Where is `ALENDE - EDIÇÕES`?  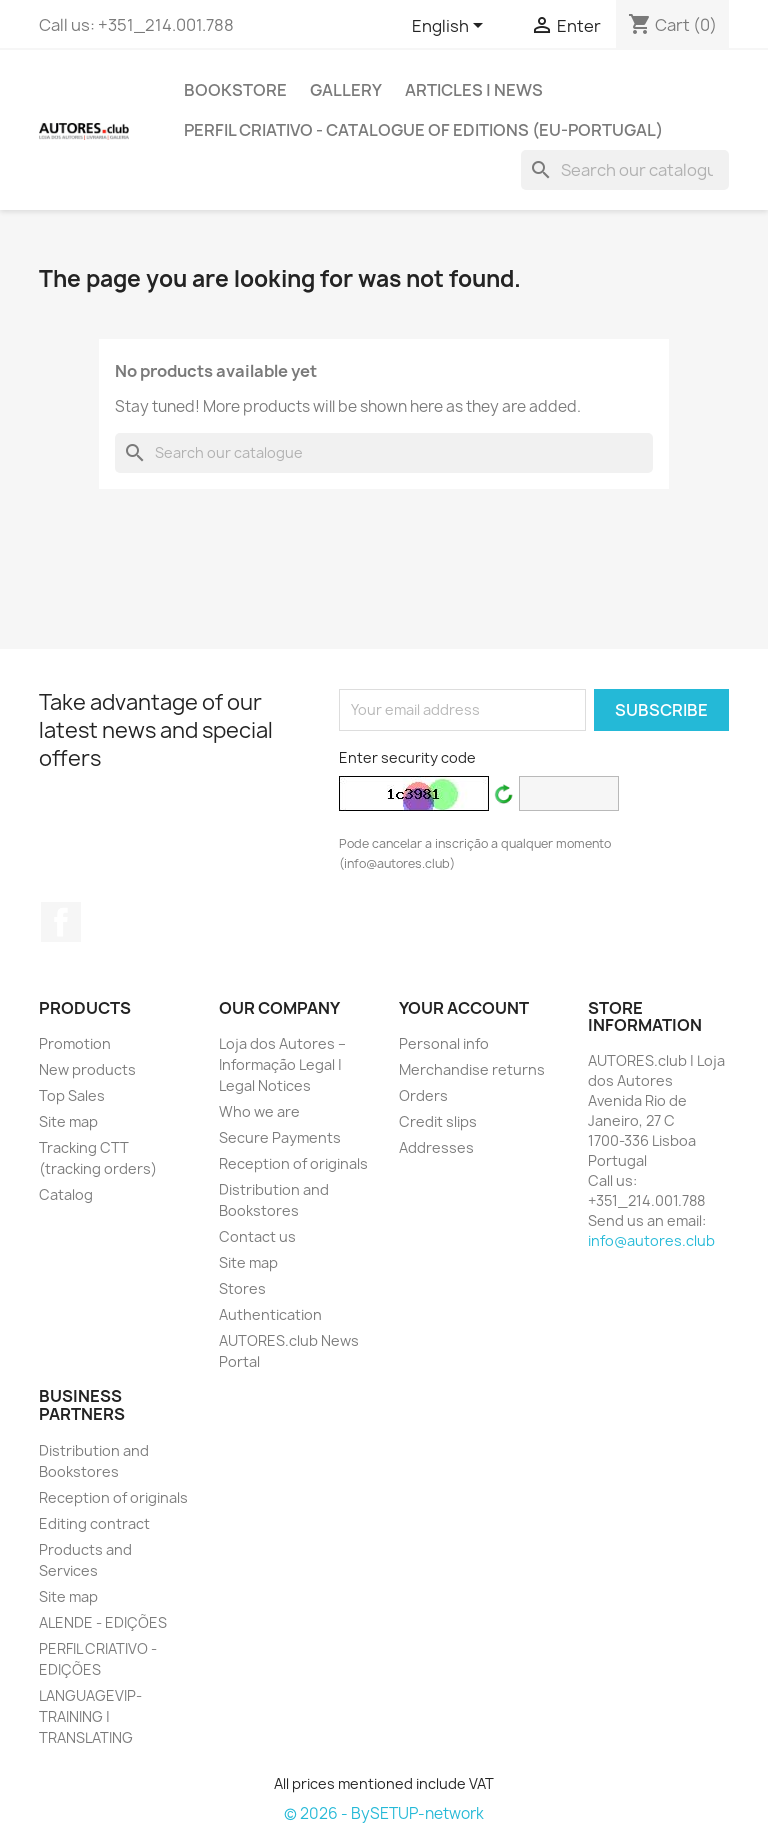 ALENDE - EDIÇÕES is located at coordinates (103, 1622).